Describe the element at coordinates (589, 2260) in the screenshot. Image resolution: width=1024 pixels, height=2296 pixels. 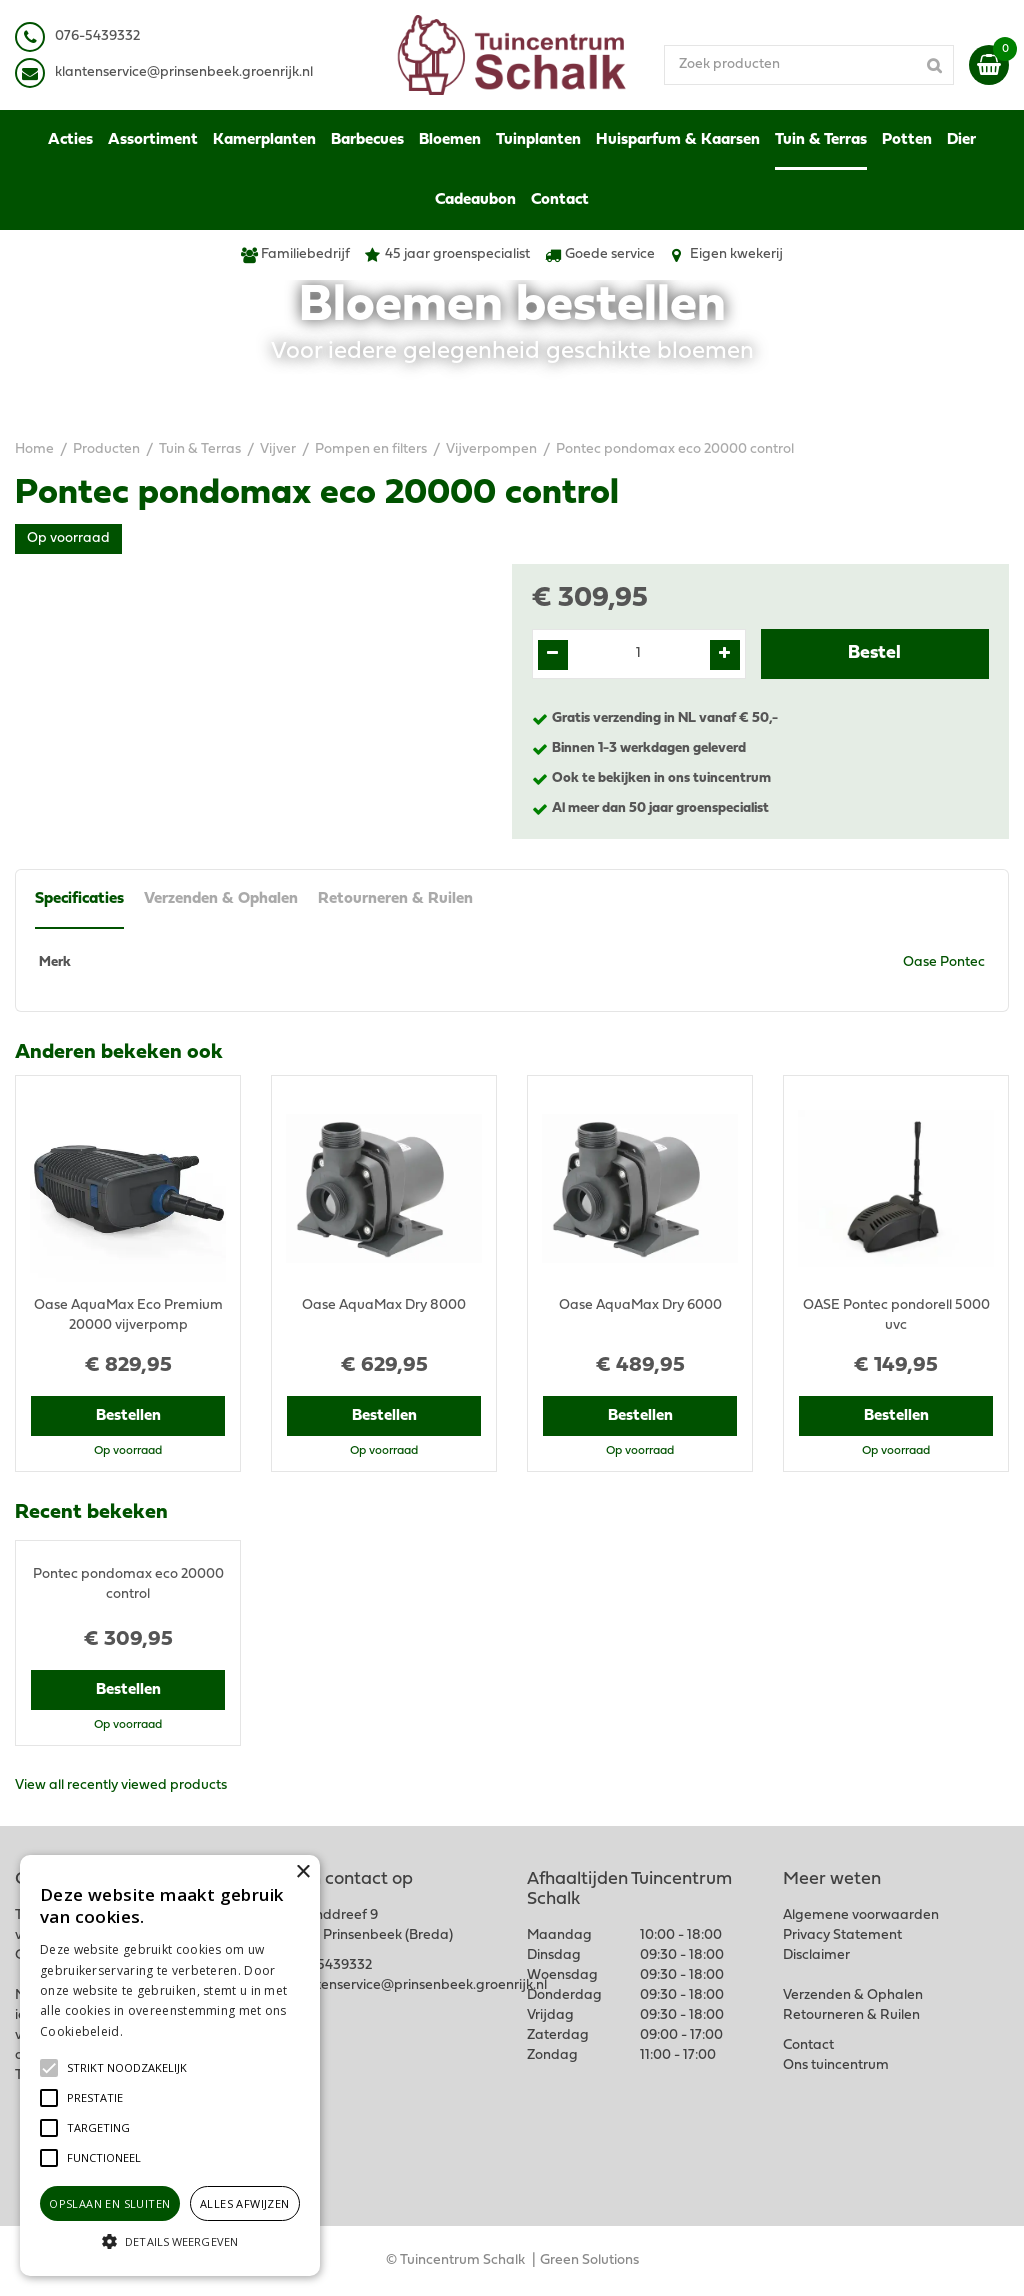
I see `Green Solutions` at that location.